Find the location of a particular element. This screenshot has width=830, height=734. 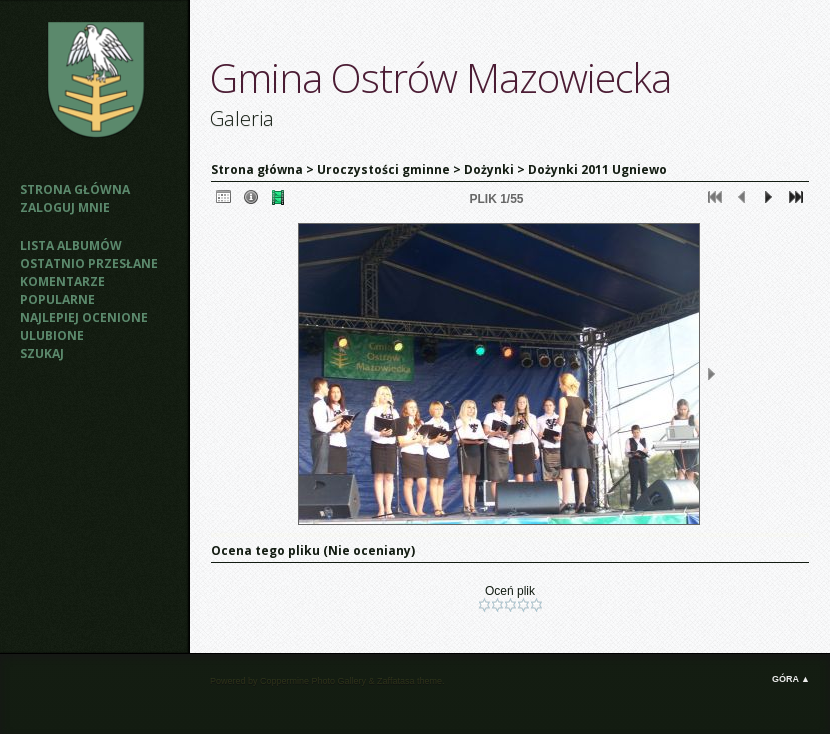

Dożynki is located at coordinates (489, 169).